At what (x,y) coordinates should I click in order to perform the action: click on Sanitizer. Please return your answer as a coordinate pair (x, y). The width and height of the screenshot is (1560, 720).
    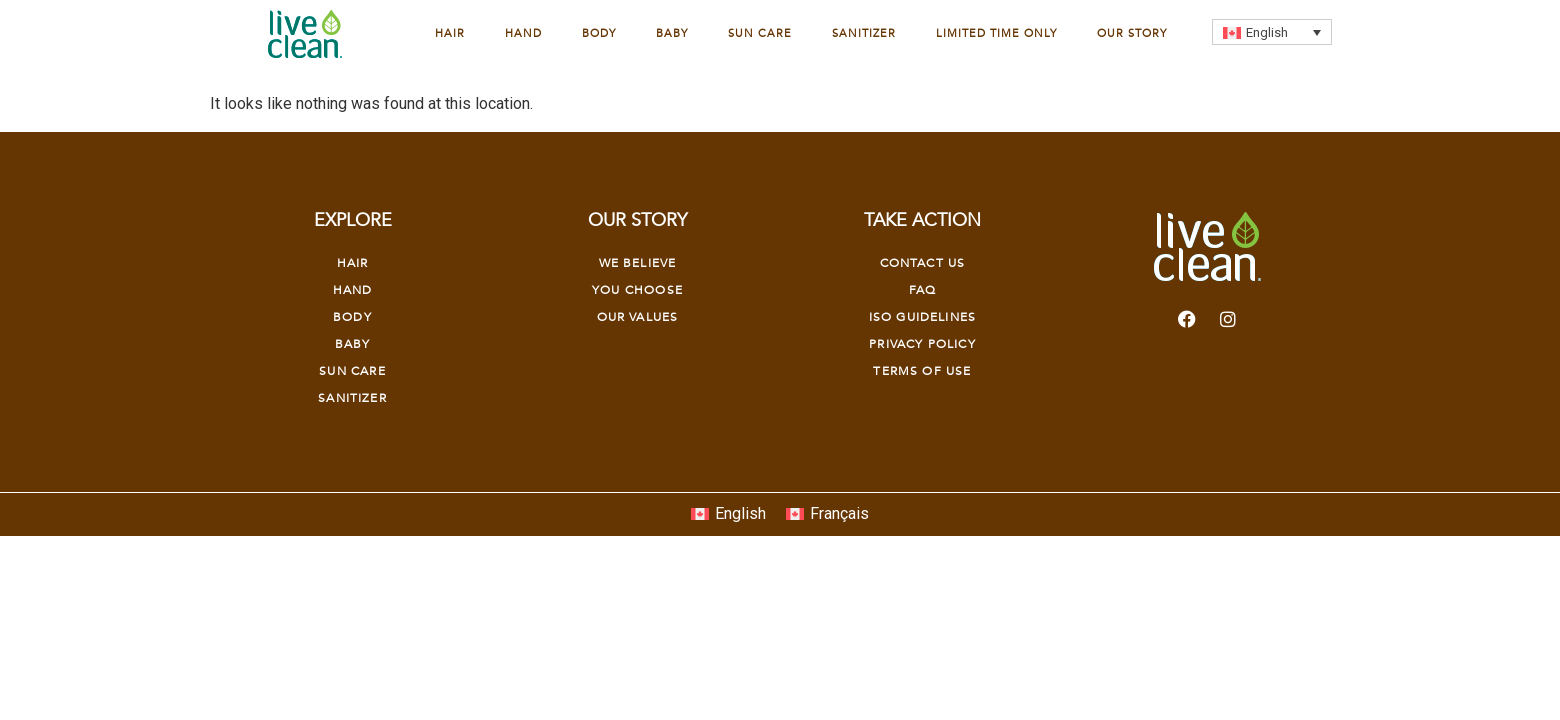
    Looking at the image, I should click on (864, 33).